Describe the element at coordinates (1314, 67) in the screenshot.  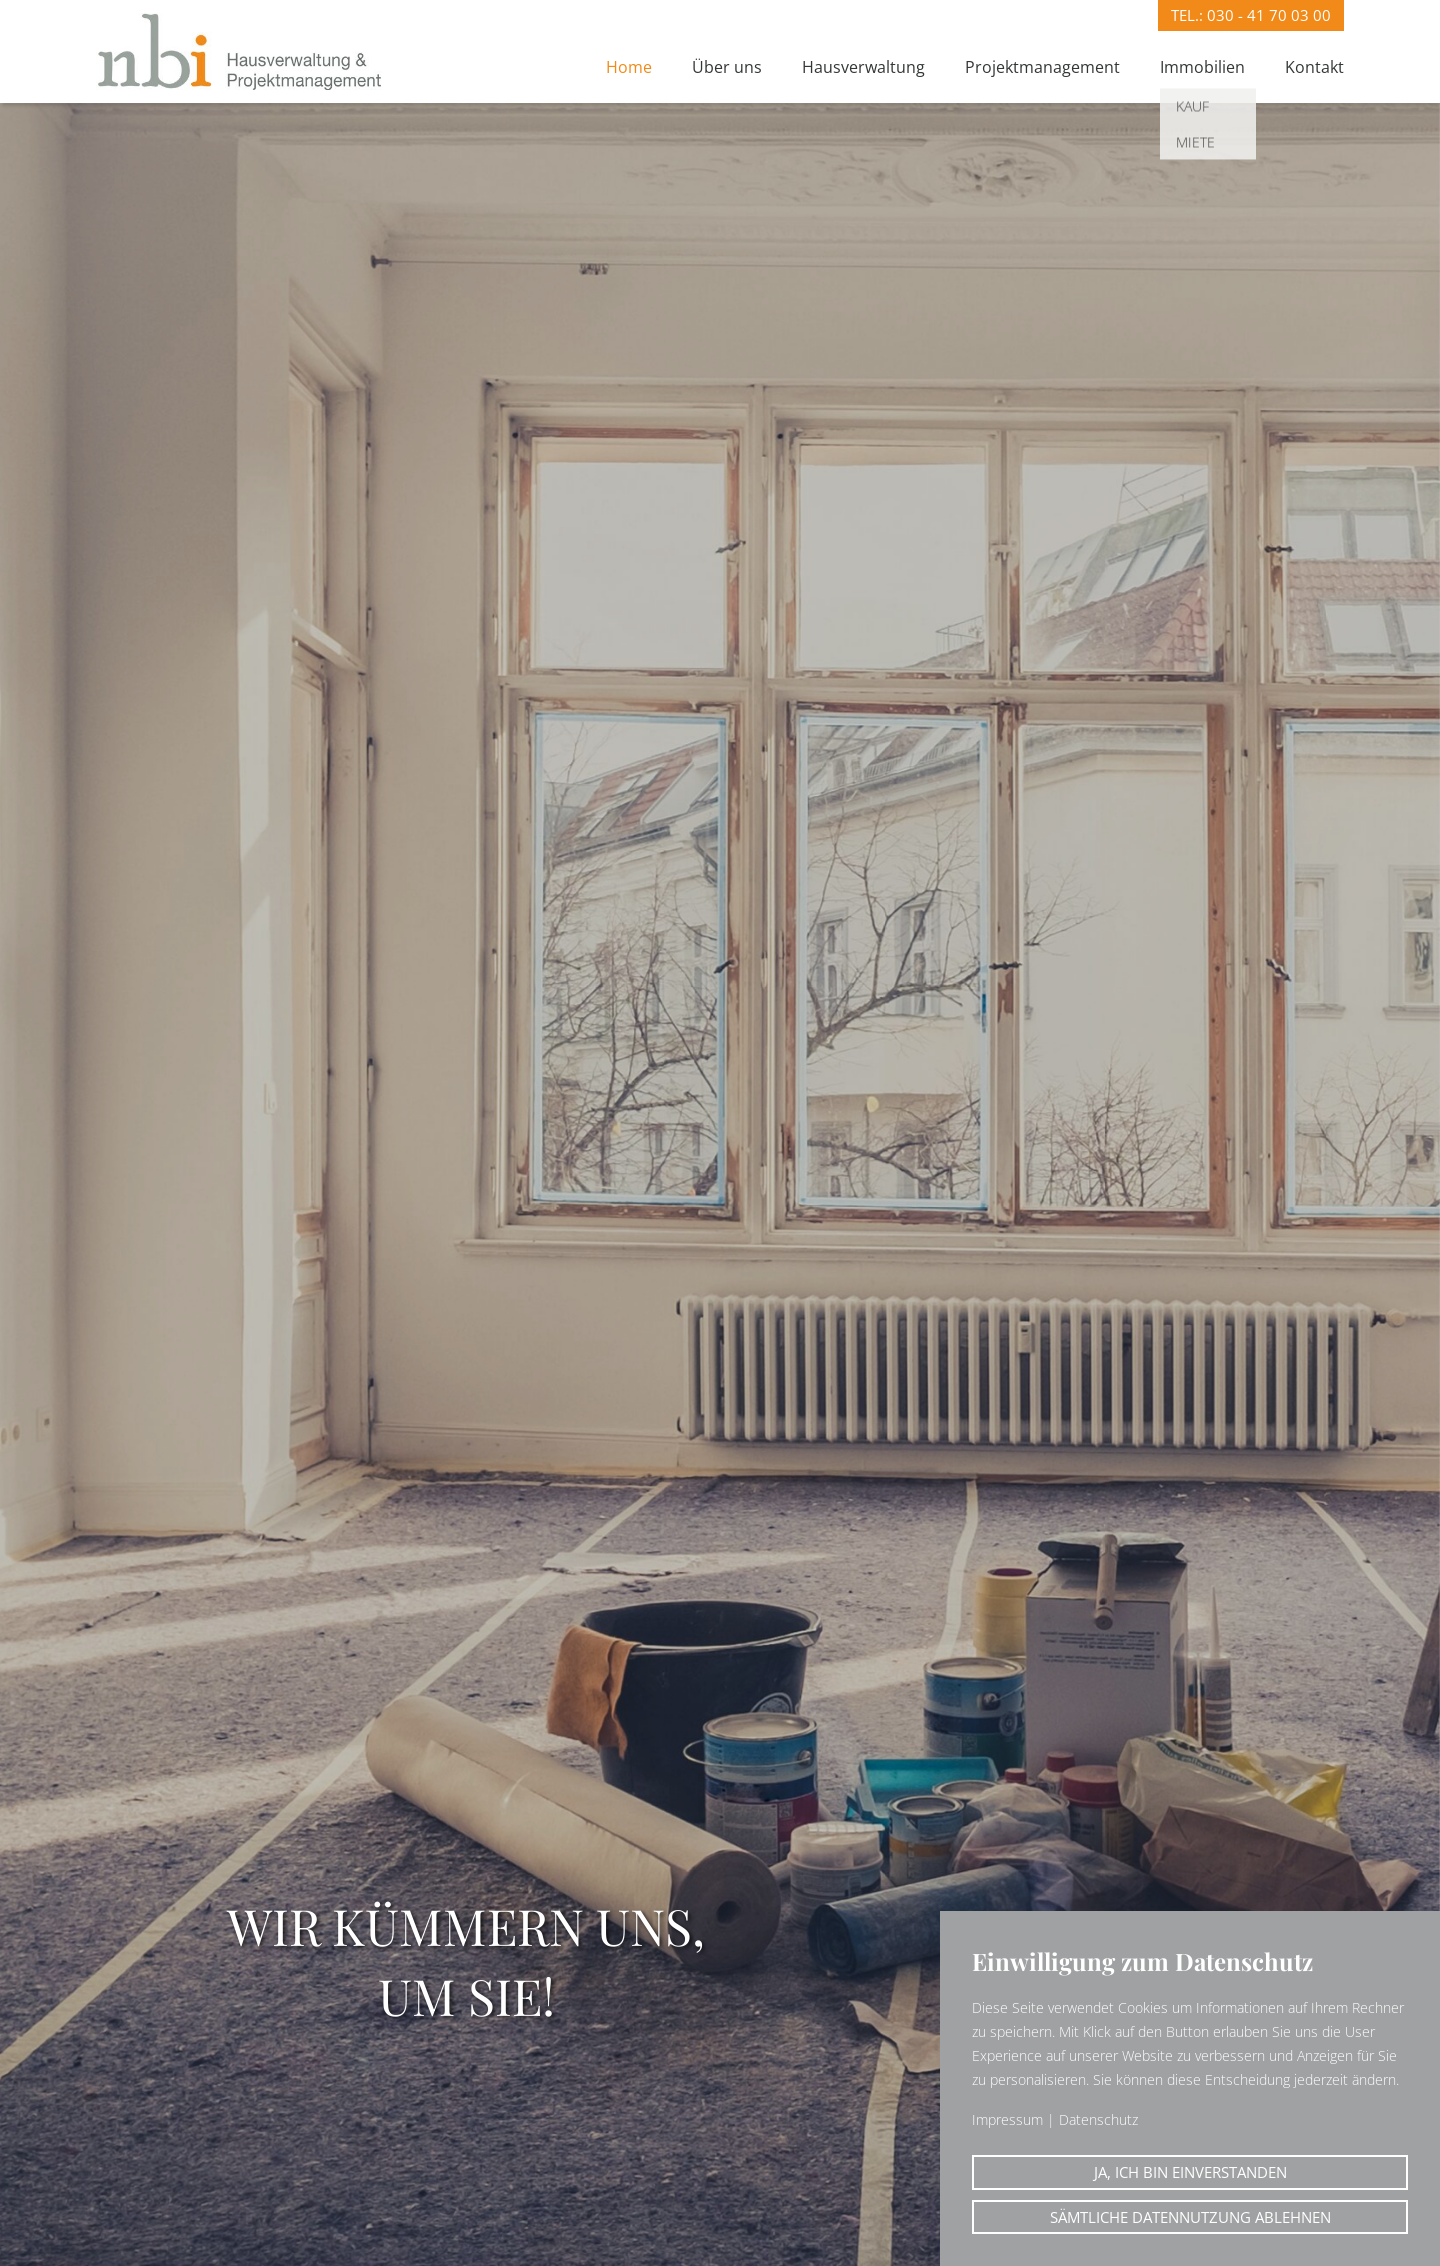
I see `Kontakt` at that location.